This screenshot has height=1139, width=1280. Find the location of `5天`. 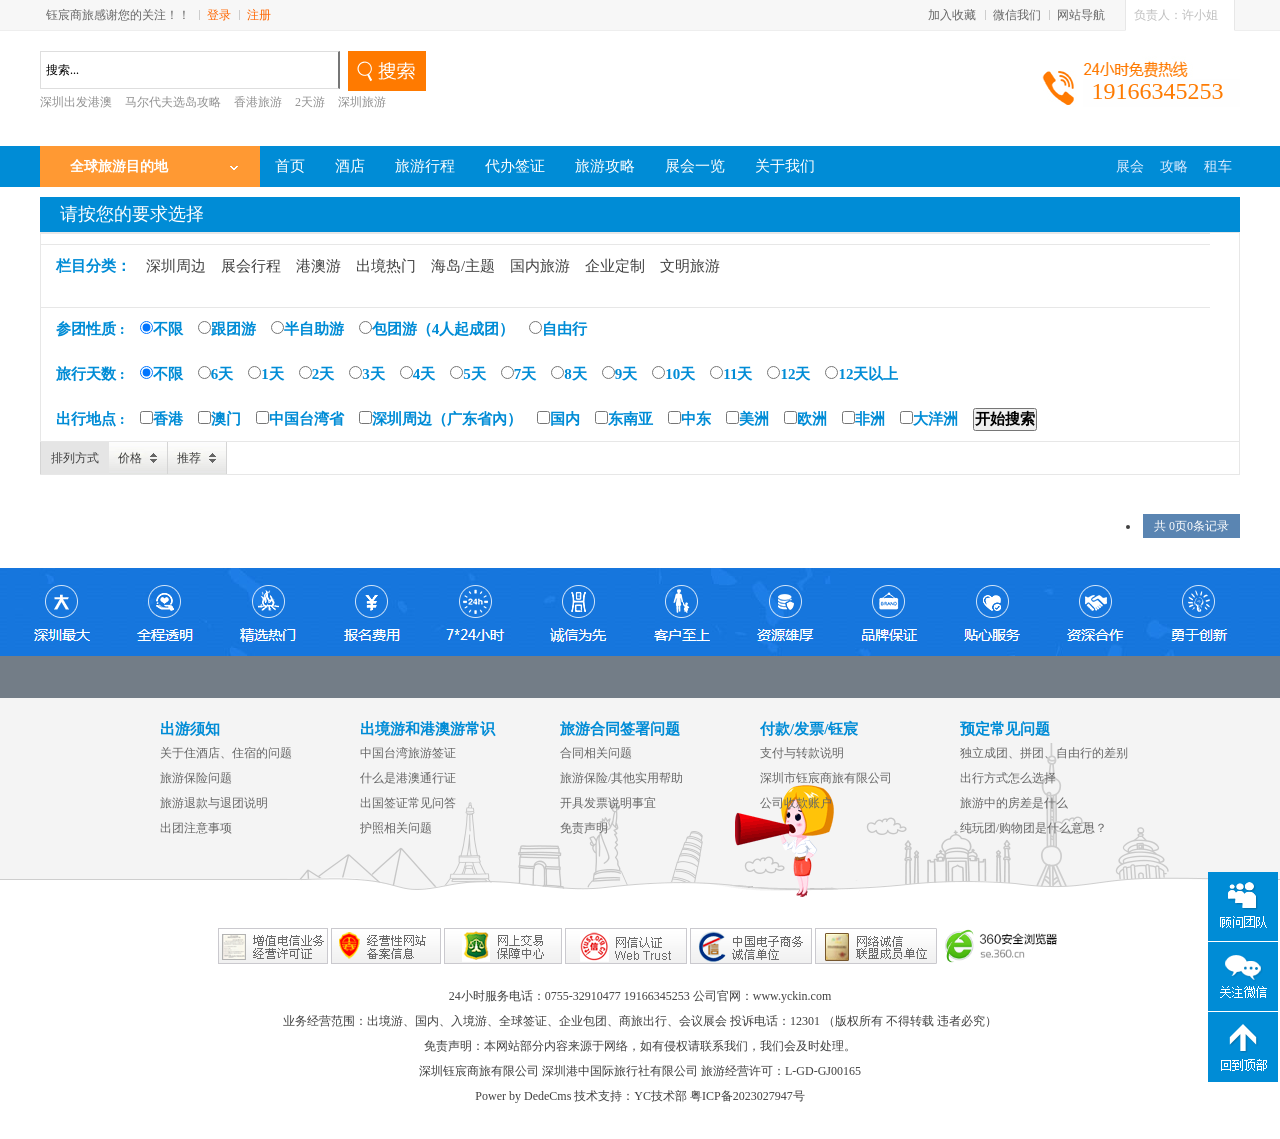

5天 is located at coordinates (468, 374).